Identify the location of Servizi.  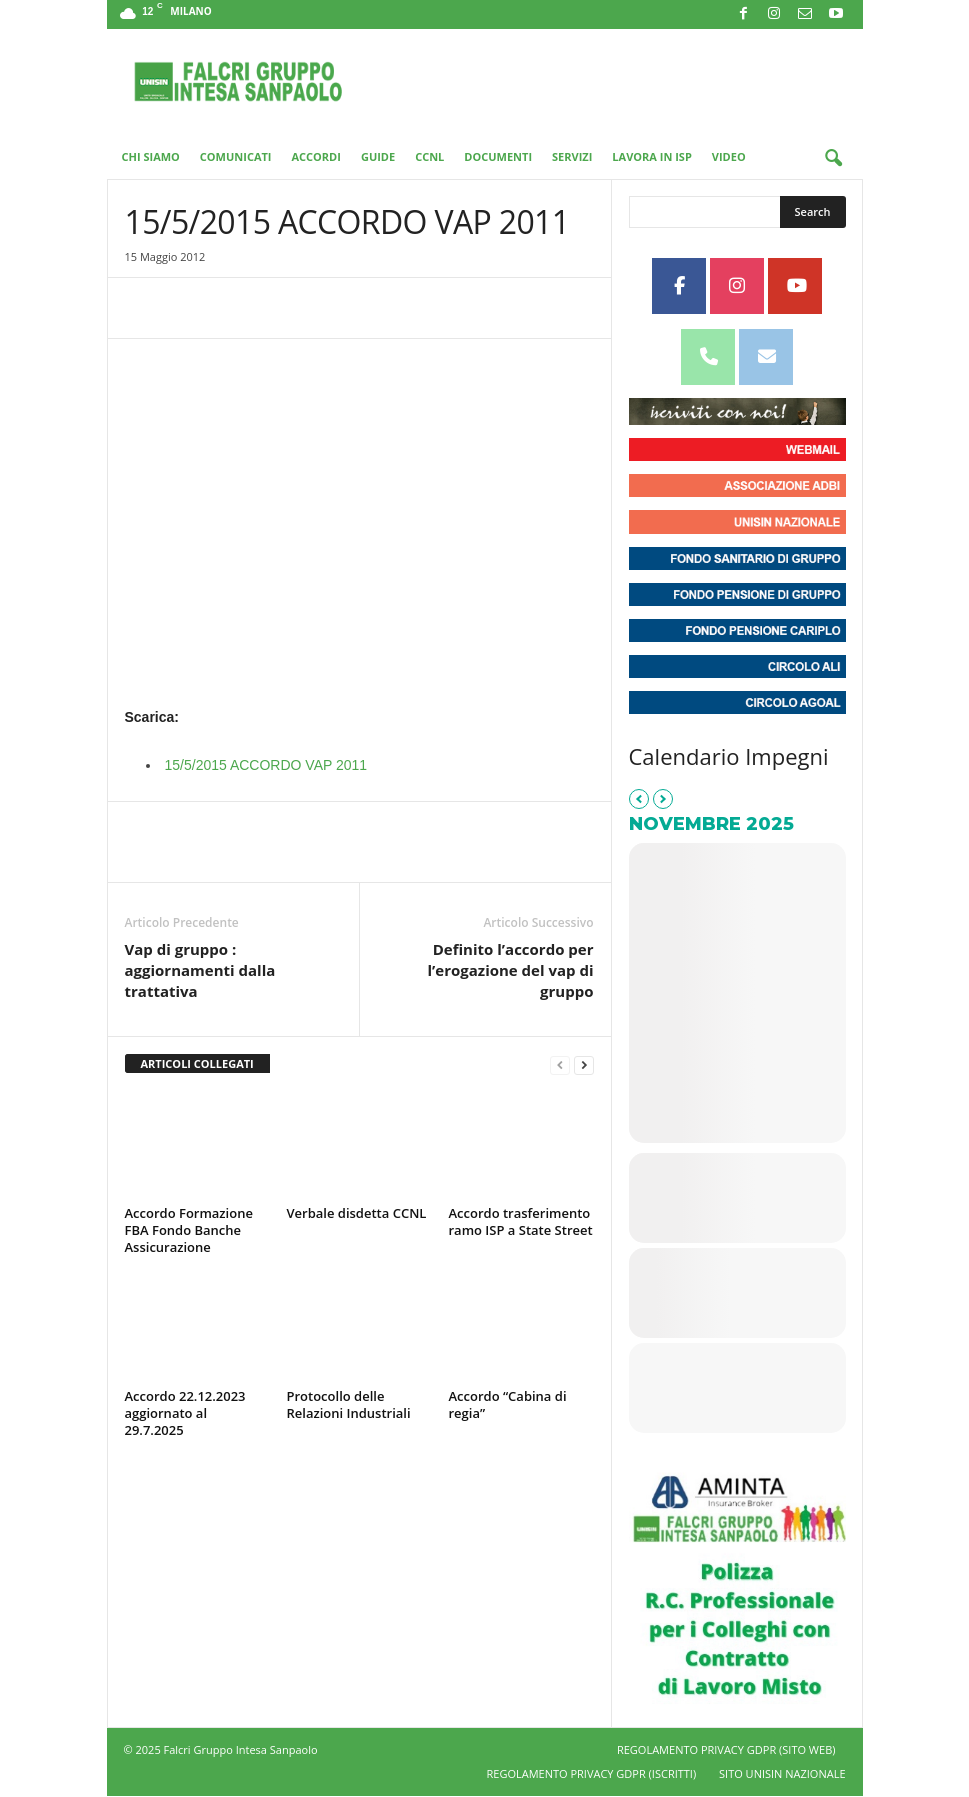
(572, 156).